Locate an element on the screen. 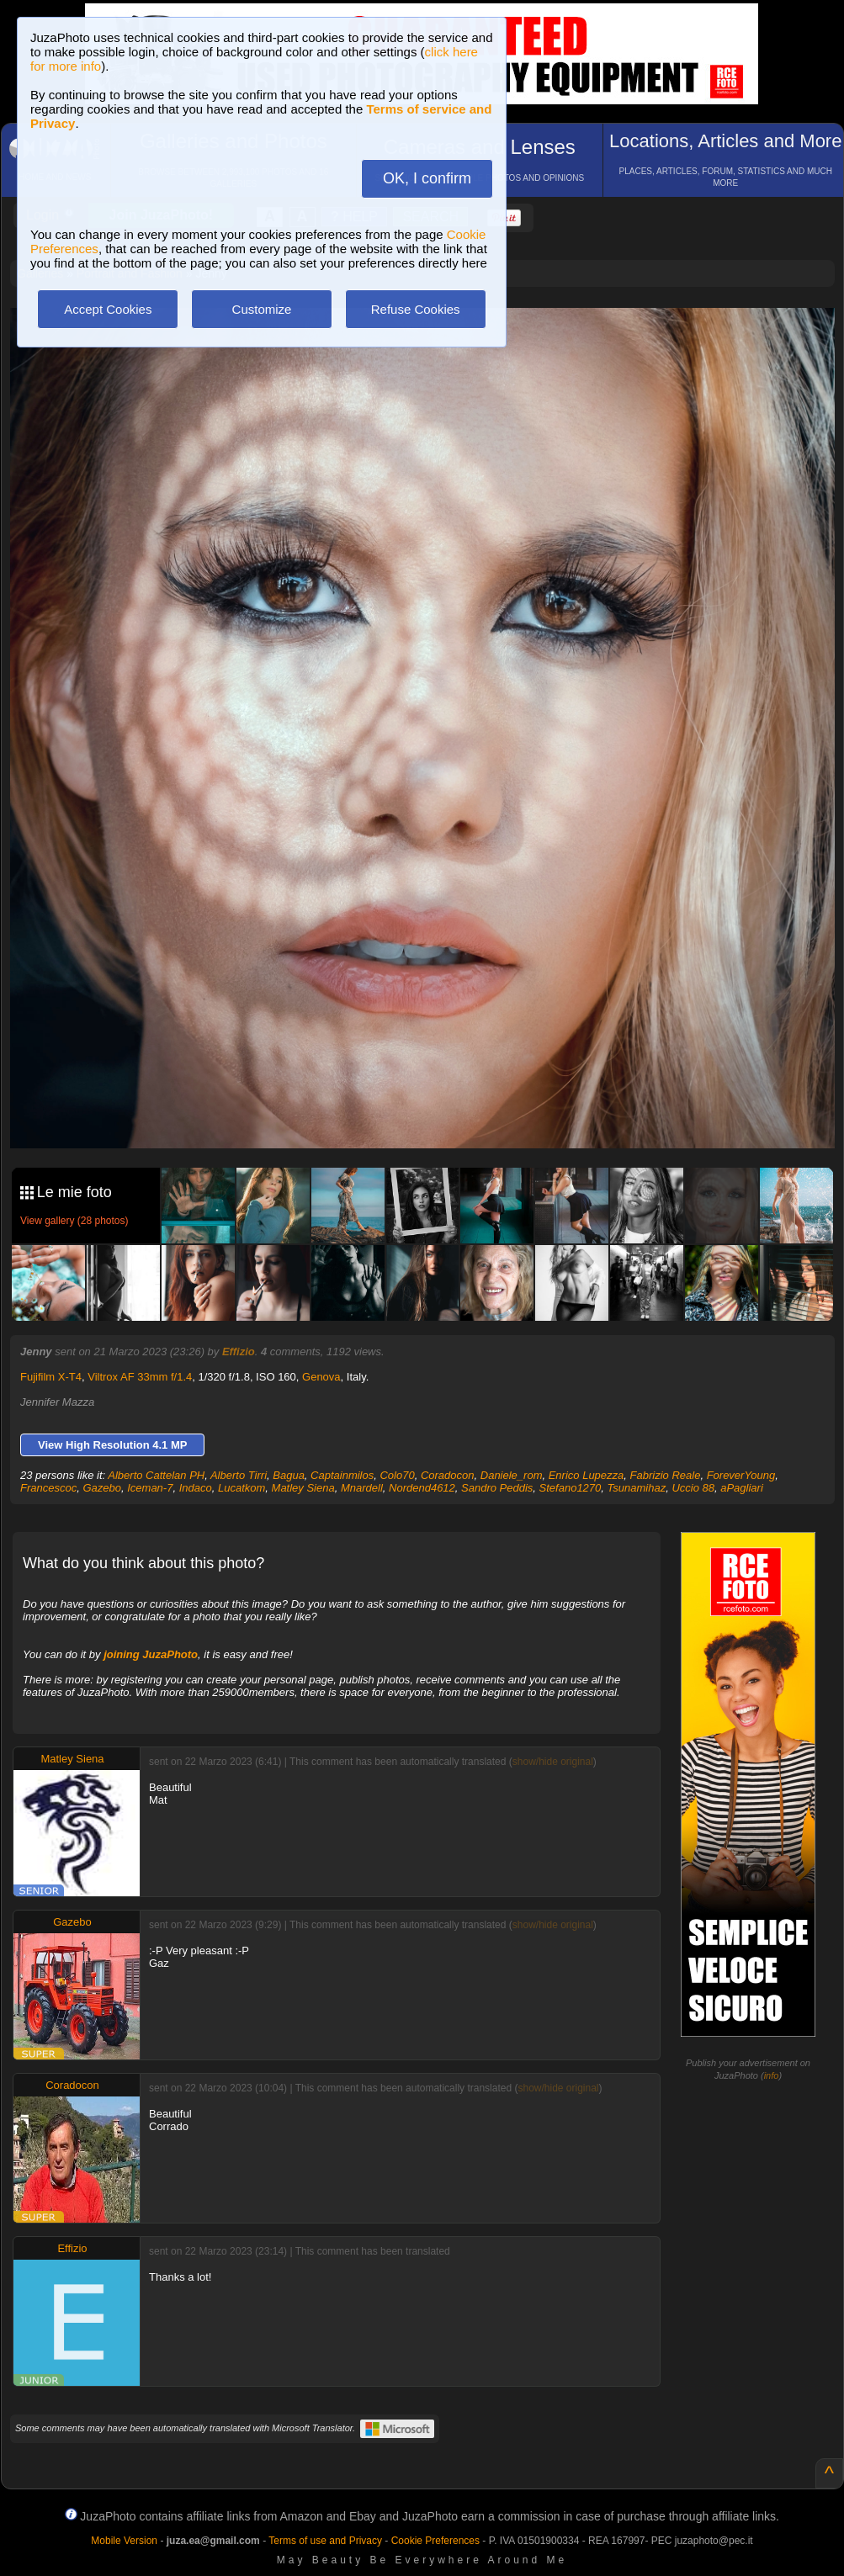 This screenshot has height=2576, width=844. Coradocon is located at coordinates (448, 1475).